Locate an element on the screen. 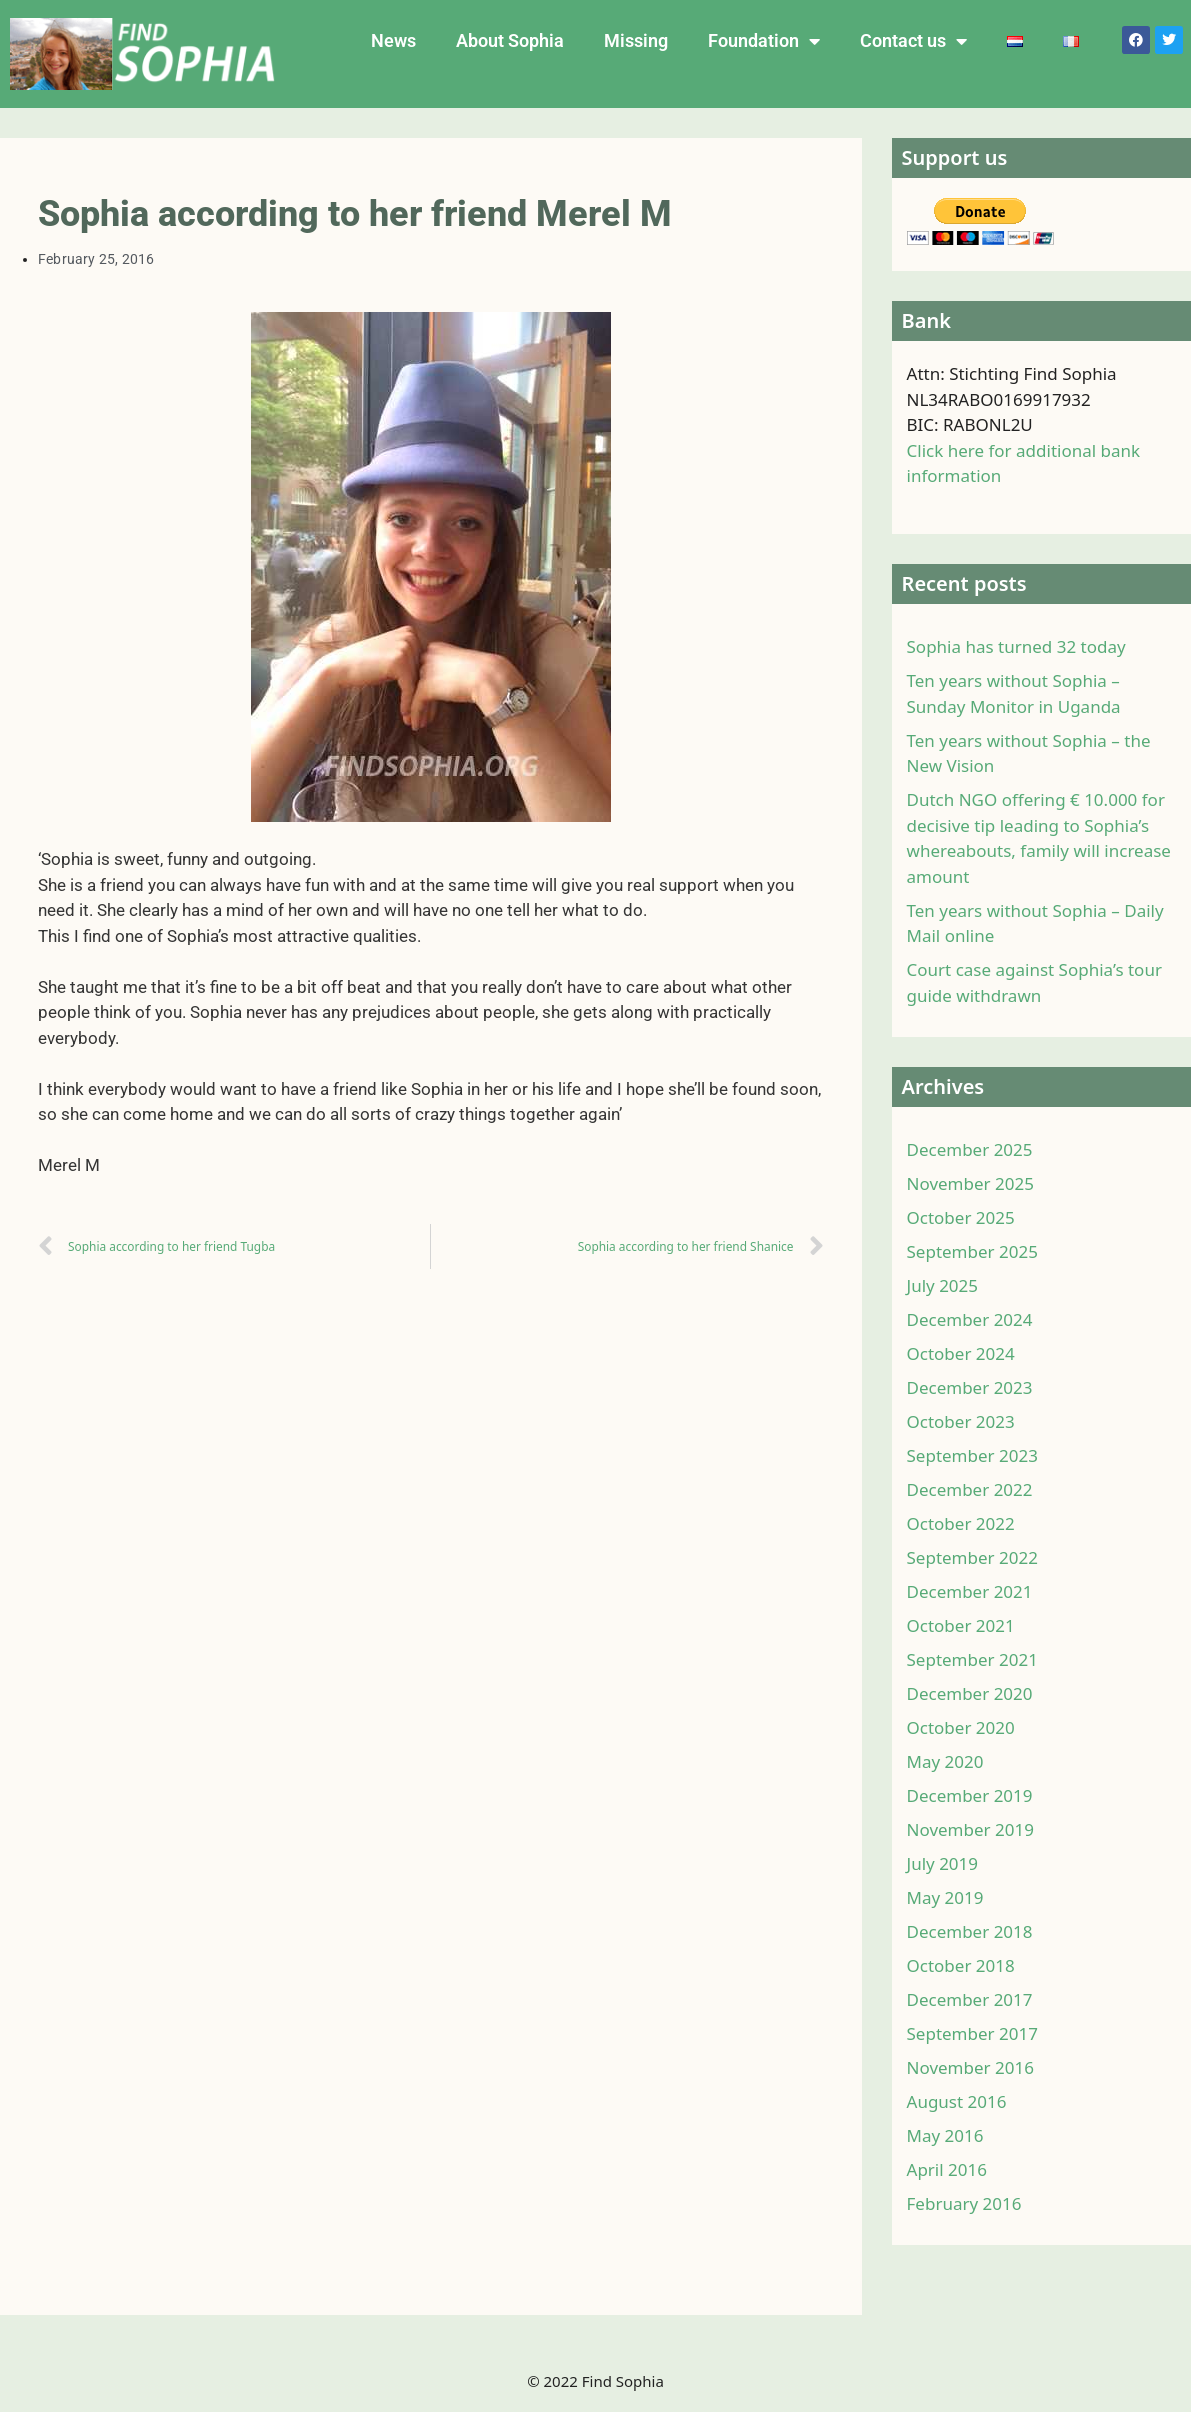 The image size is (1191, 2412). September 2025 is located at coordinates (972, 1251).